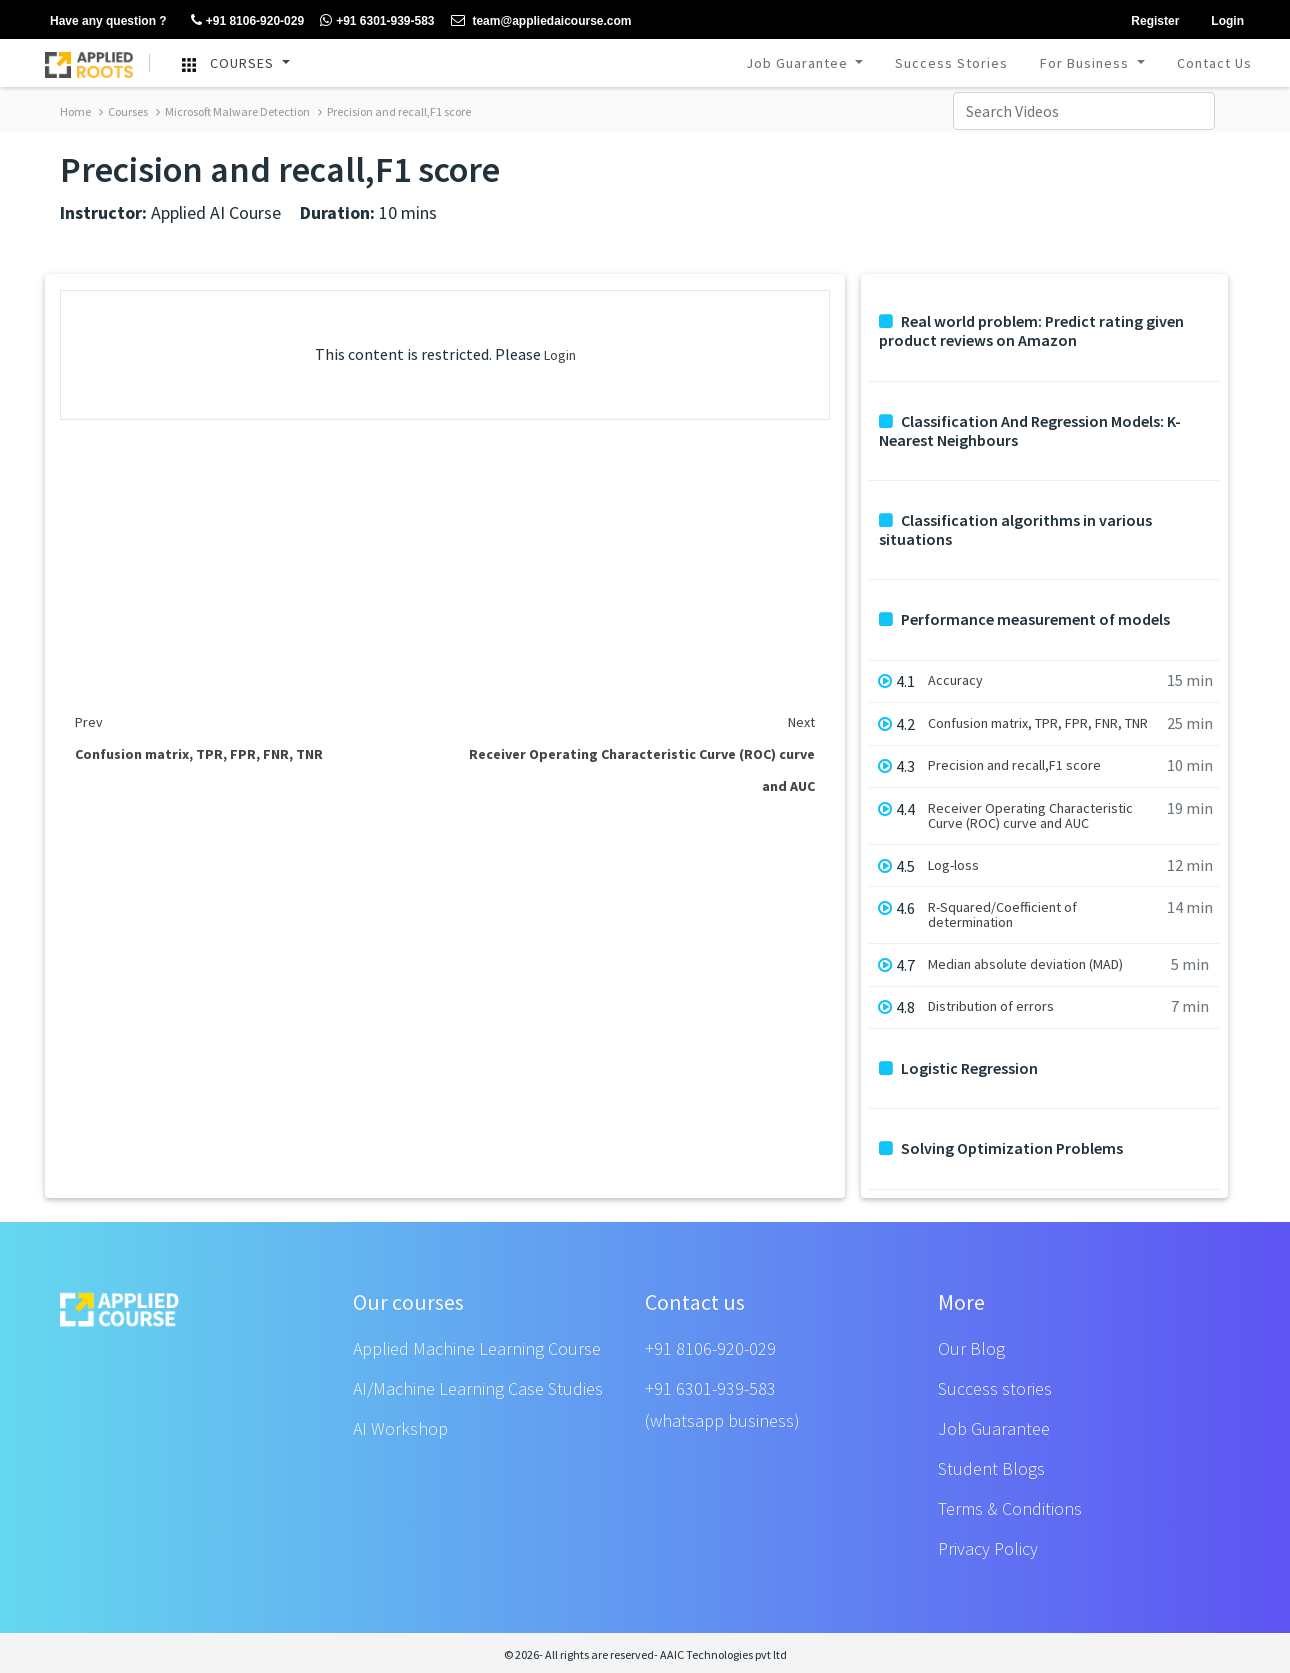 The width and height of the screenshot is (1290, 1673). I want to click on Classification algorithms in various situations, so click(1015, 530).